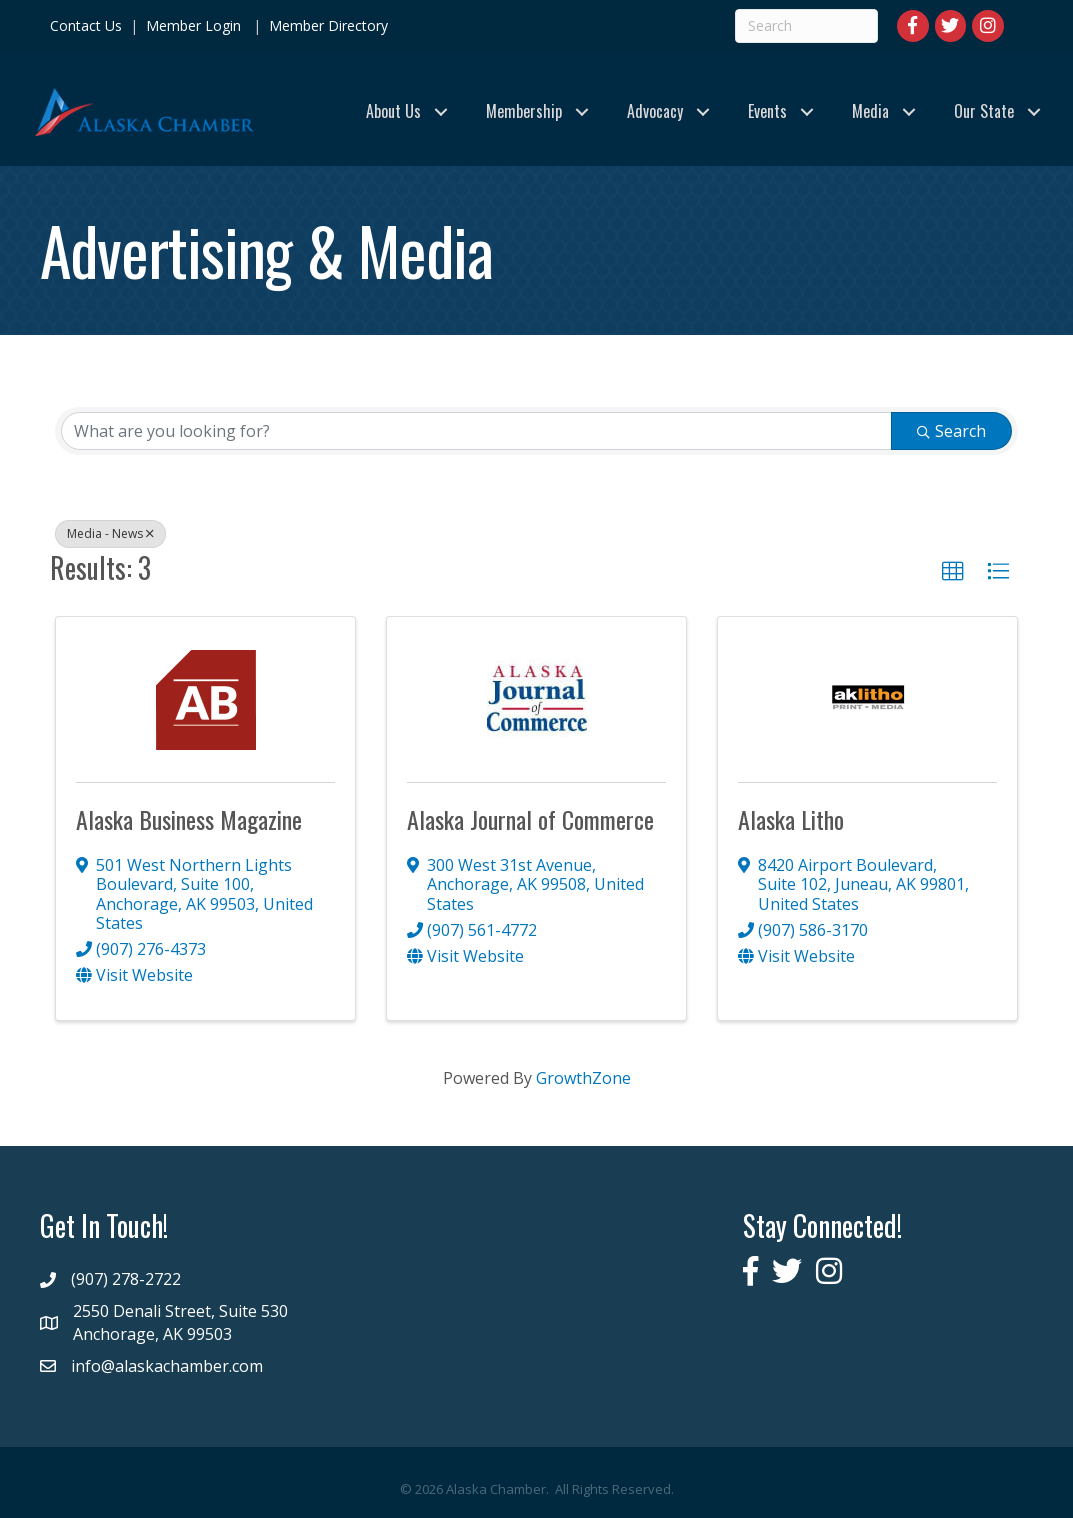 This screenshot has height=1518, width=1073. Describe the element at coordinates (393, 111) in the screenshot. I see `About Us` at that location.